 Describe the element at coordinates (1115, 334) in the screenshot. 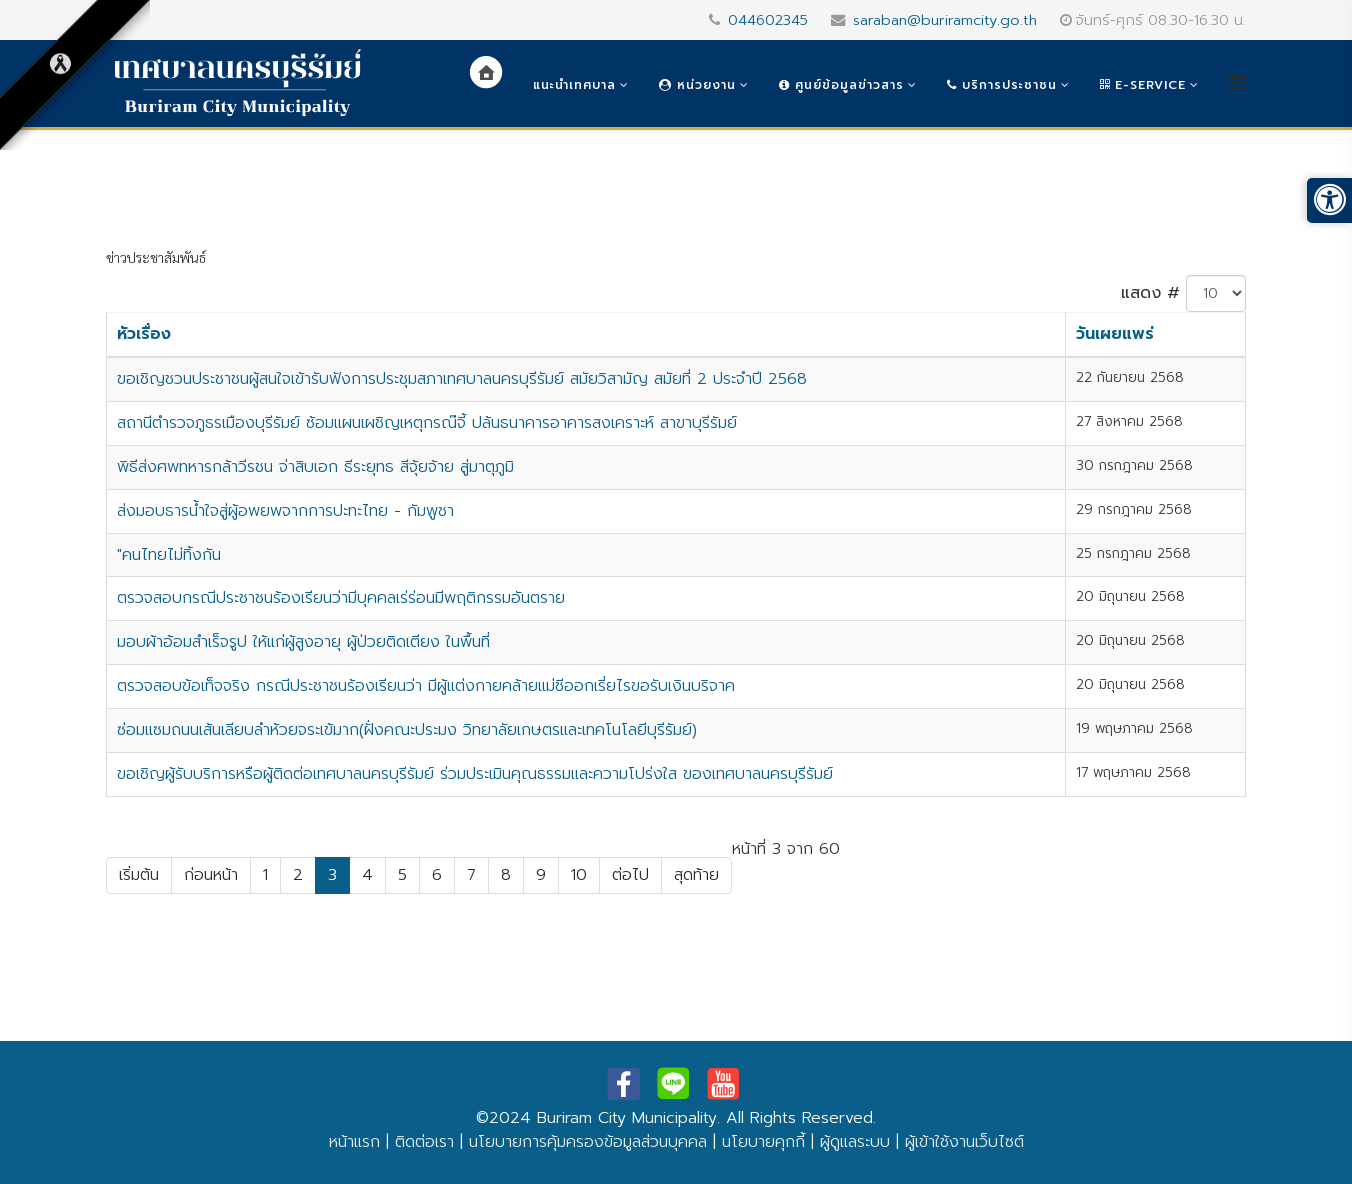

I see `วันเผยแพร่` at that location.